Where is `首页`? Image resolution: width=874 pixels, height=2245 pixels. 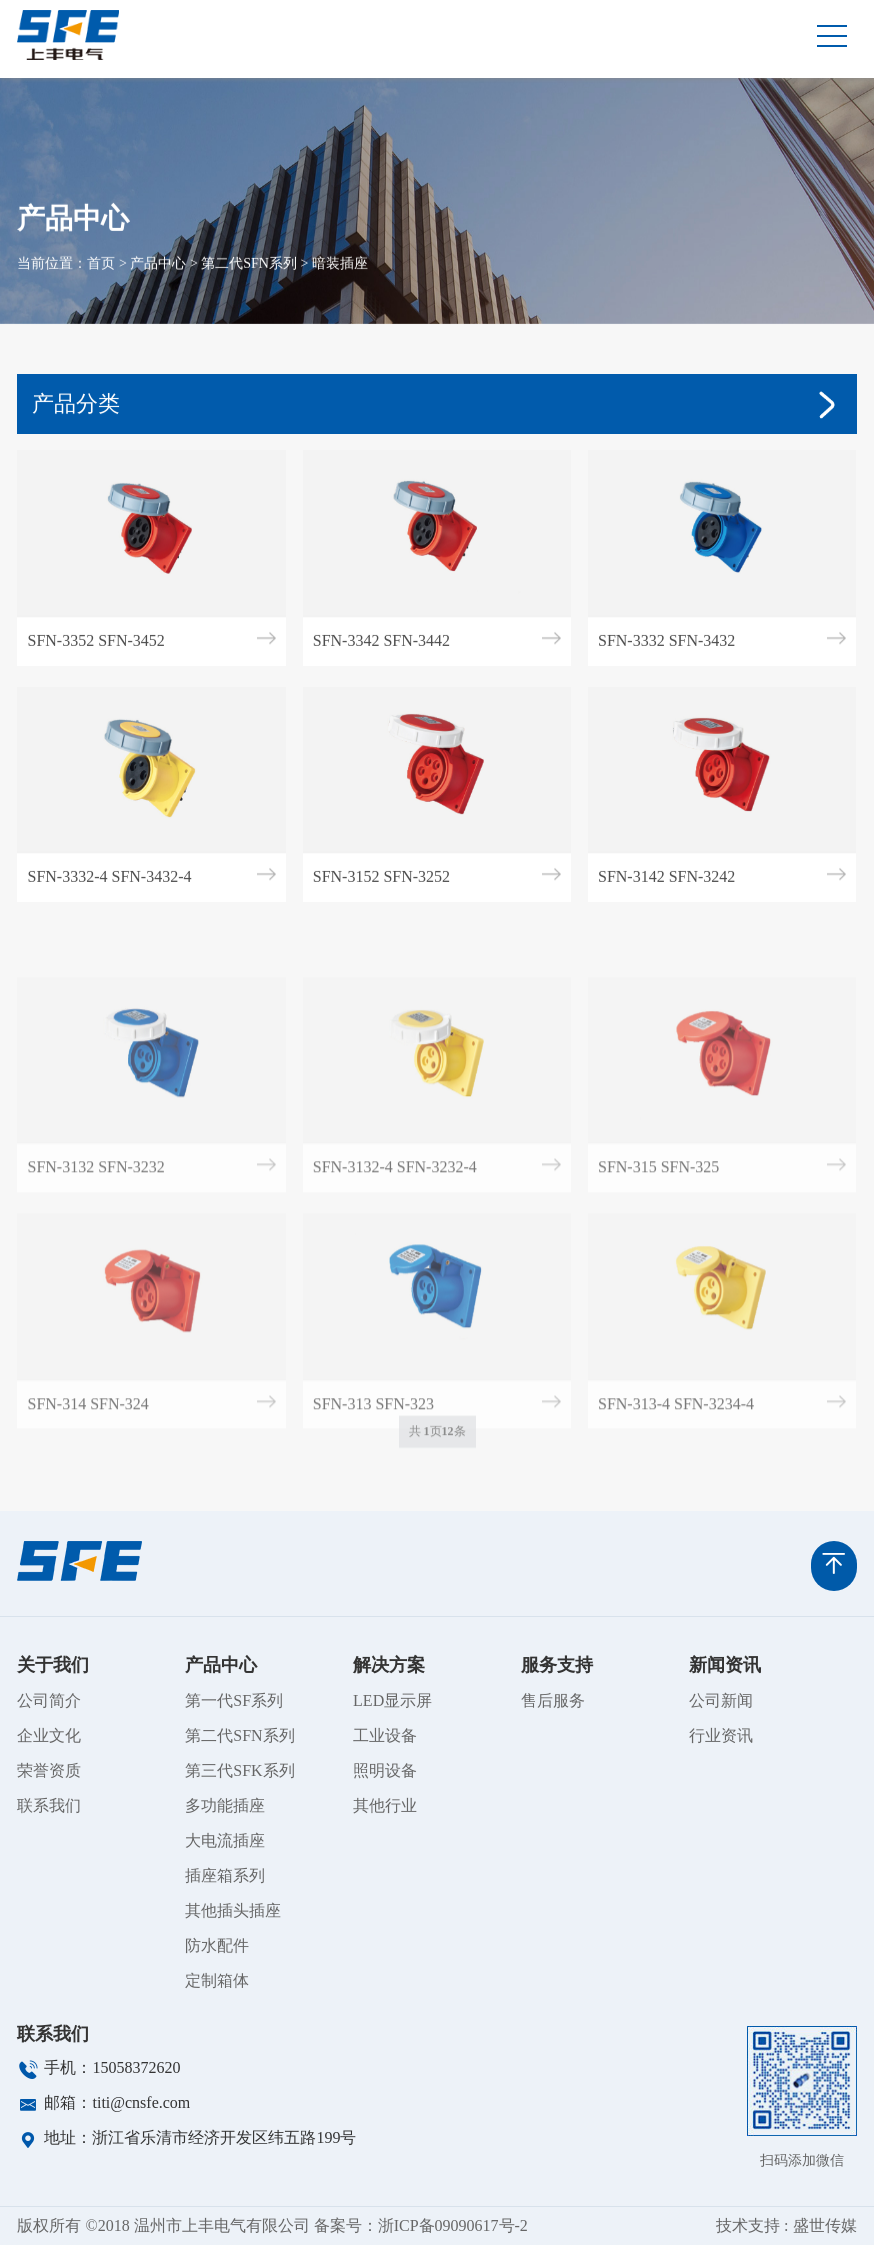 首页 is located at coordinates (101, 281).